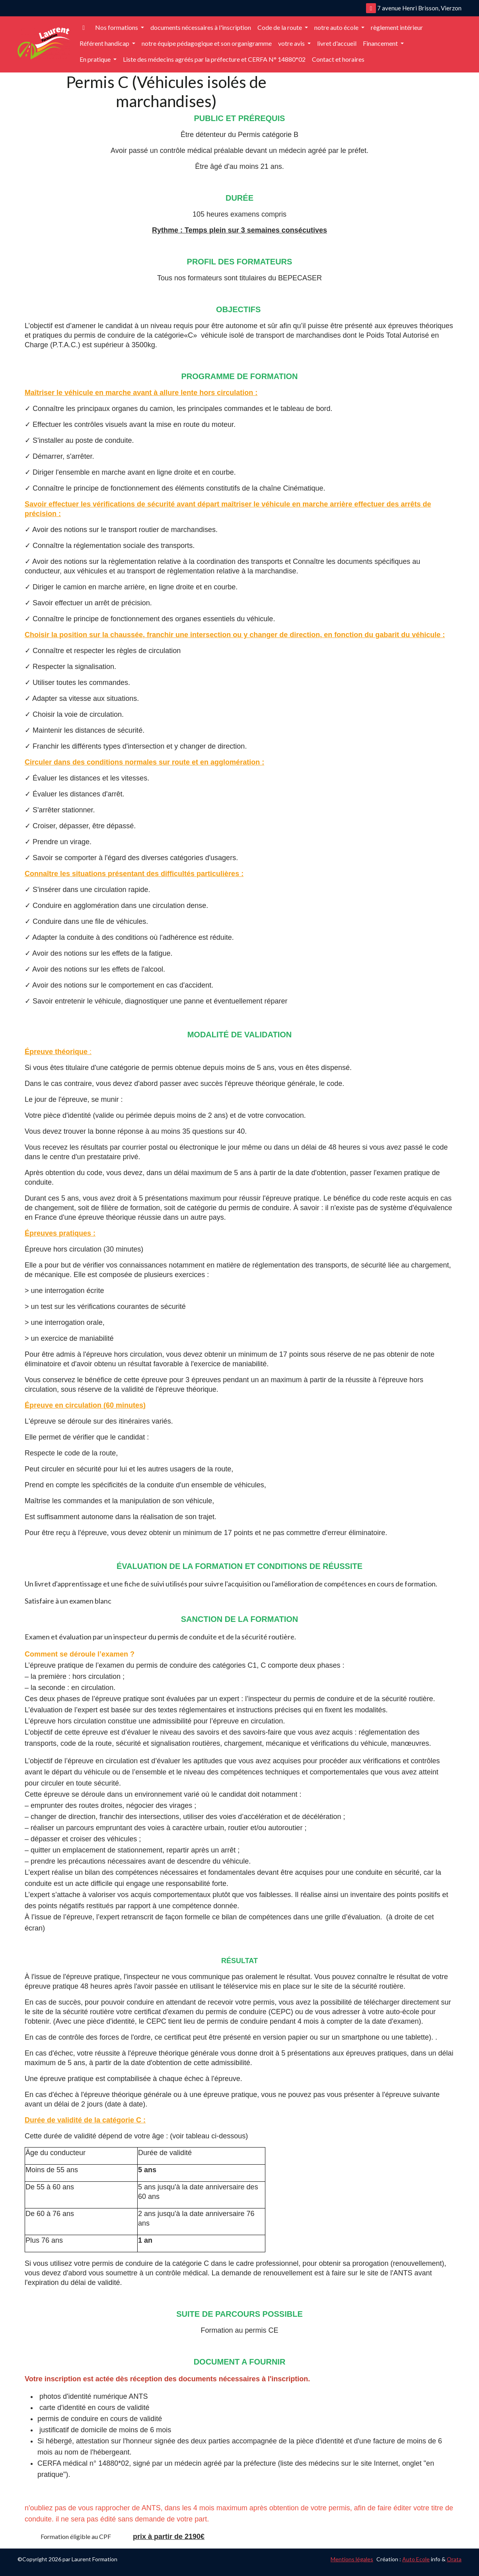  I want to click on Orata, so click(454, 2559).